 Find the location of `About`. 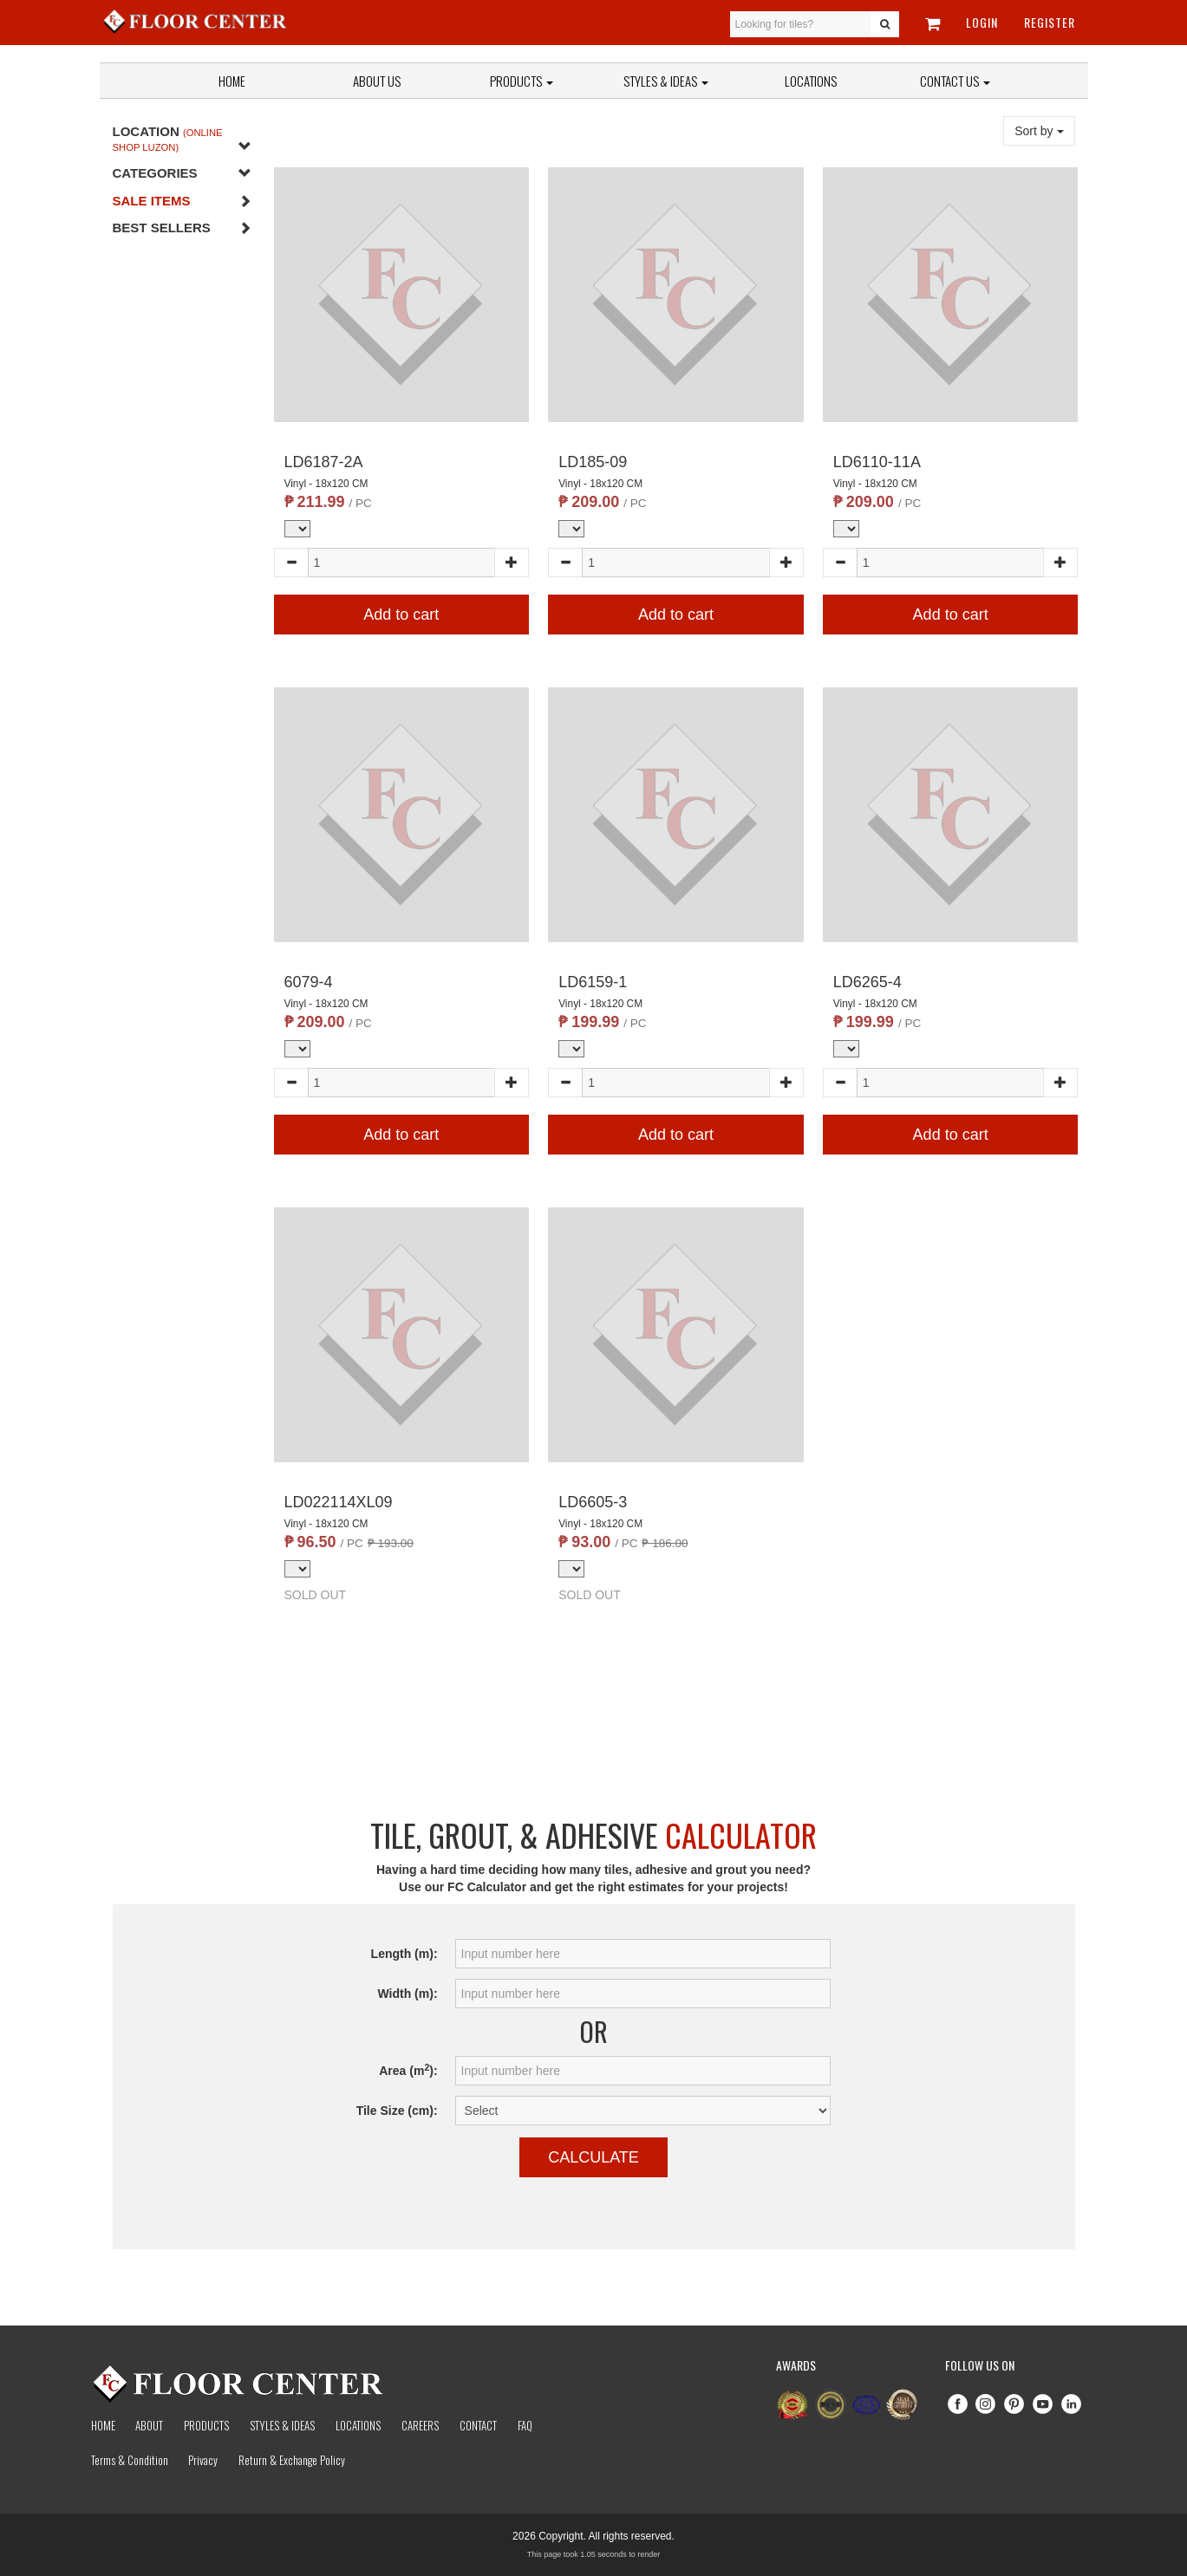

About is located at coordinates (149, 2425).